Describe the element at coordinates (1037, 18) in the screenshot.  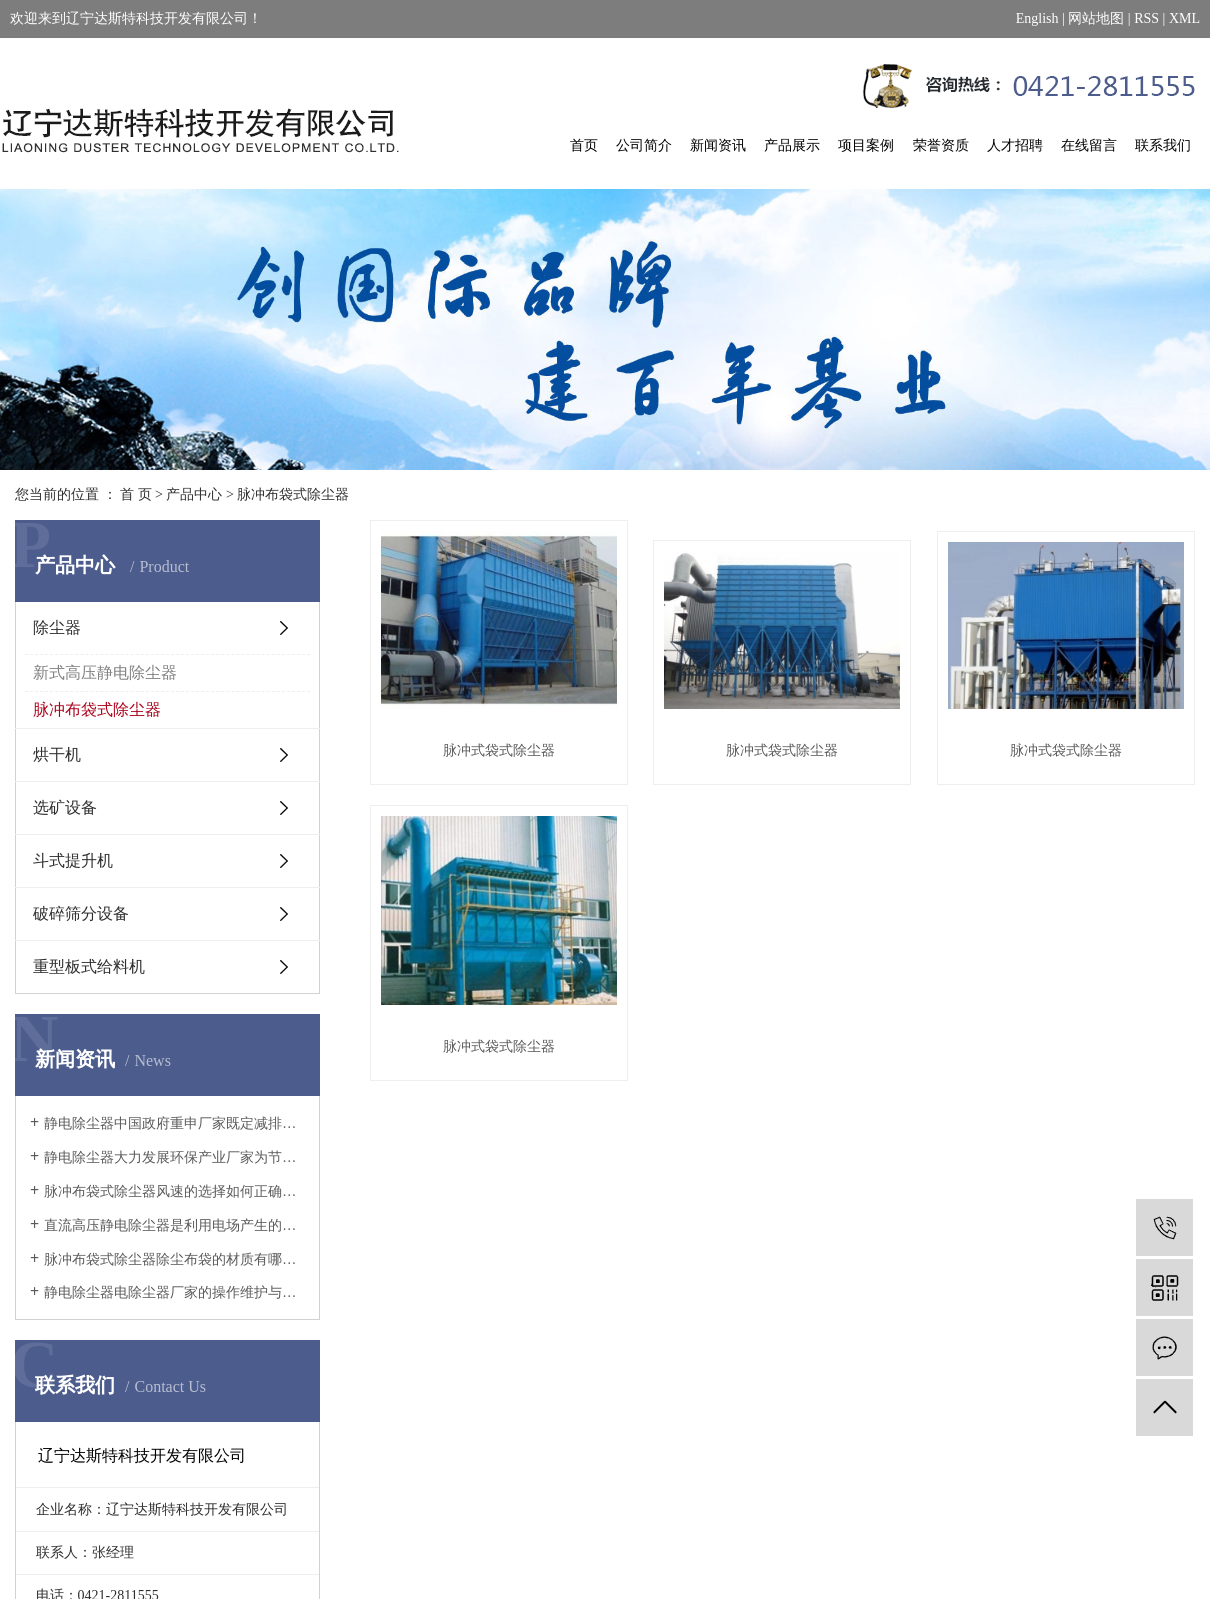
I see `English` at that location.